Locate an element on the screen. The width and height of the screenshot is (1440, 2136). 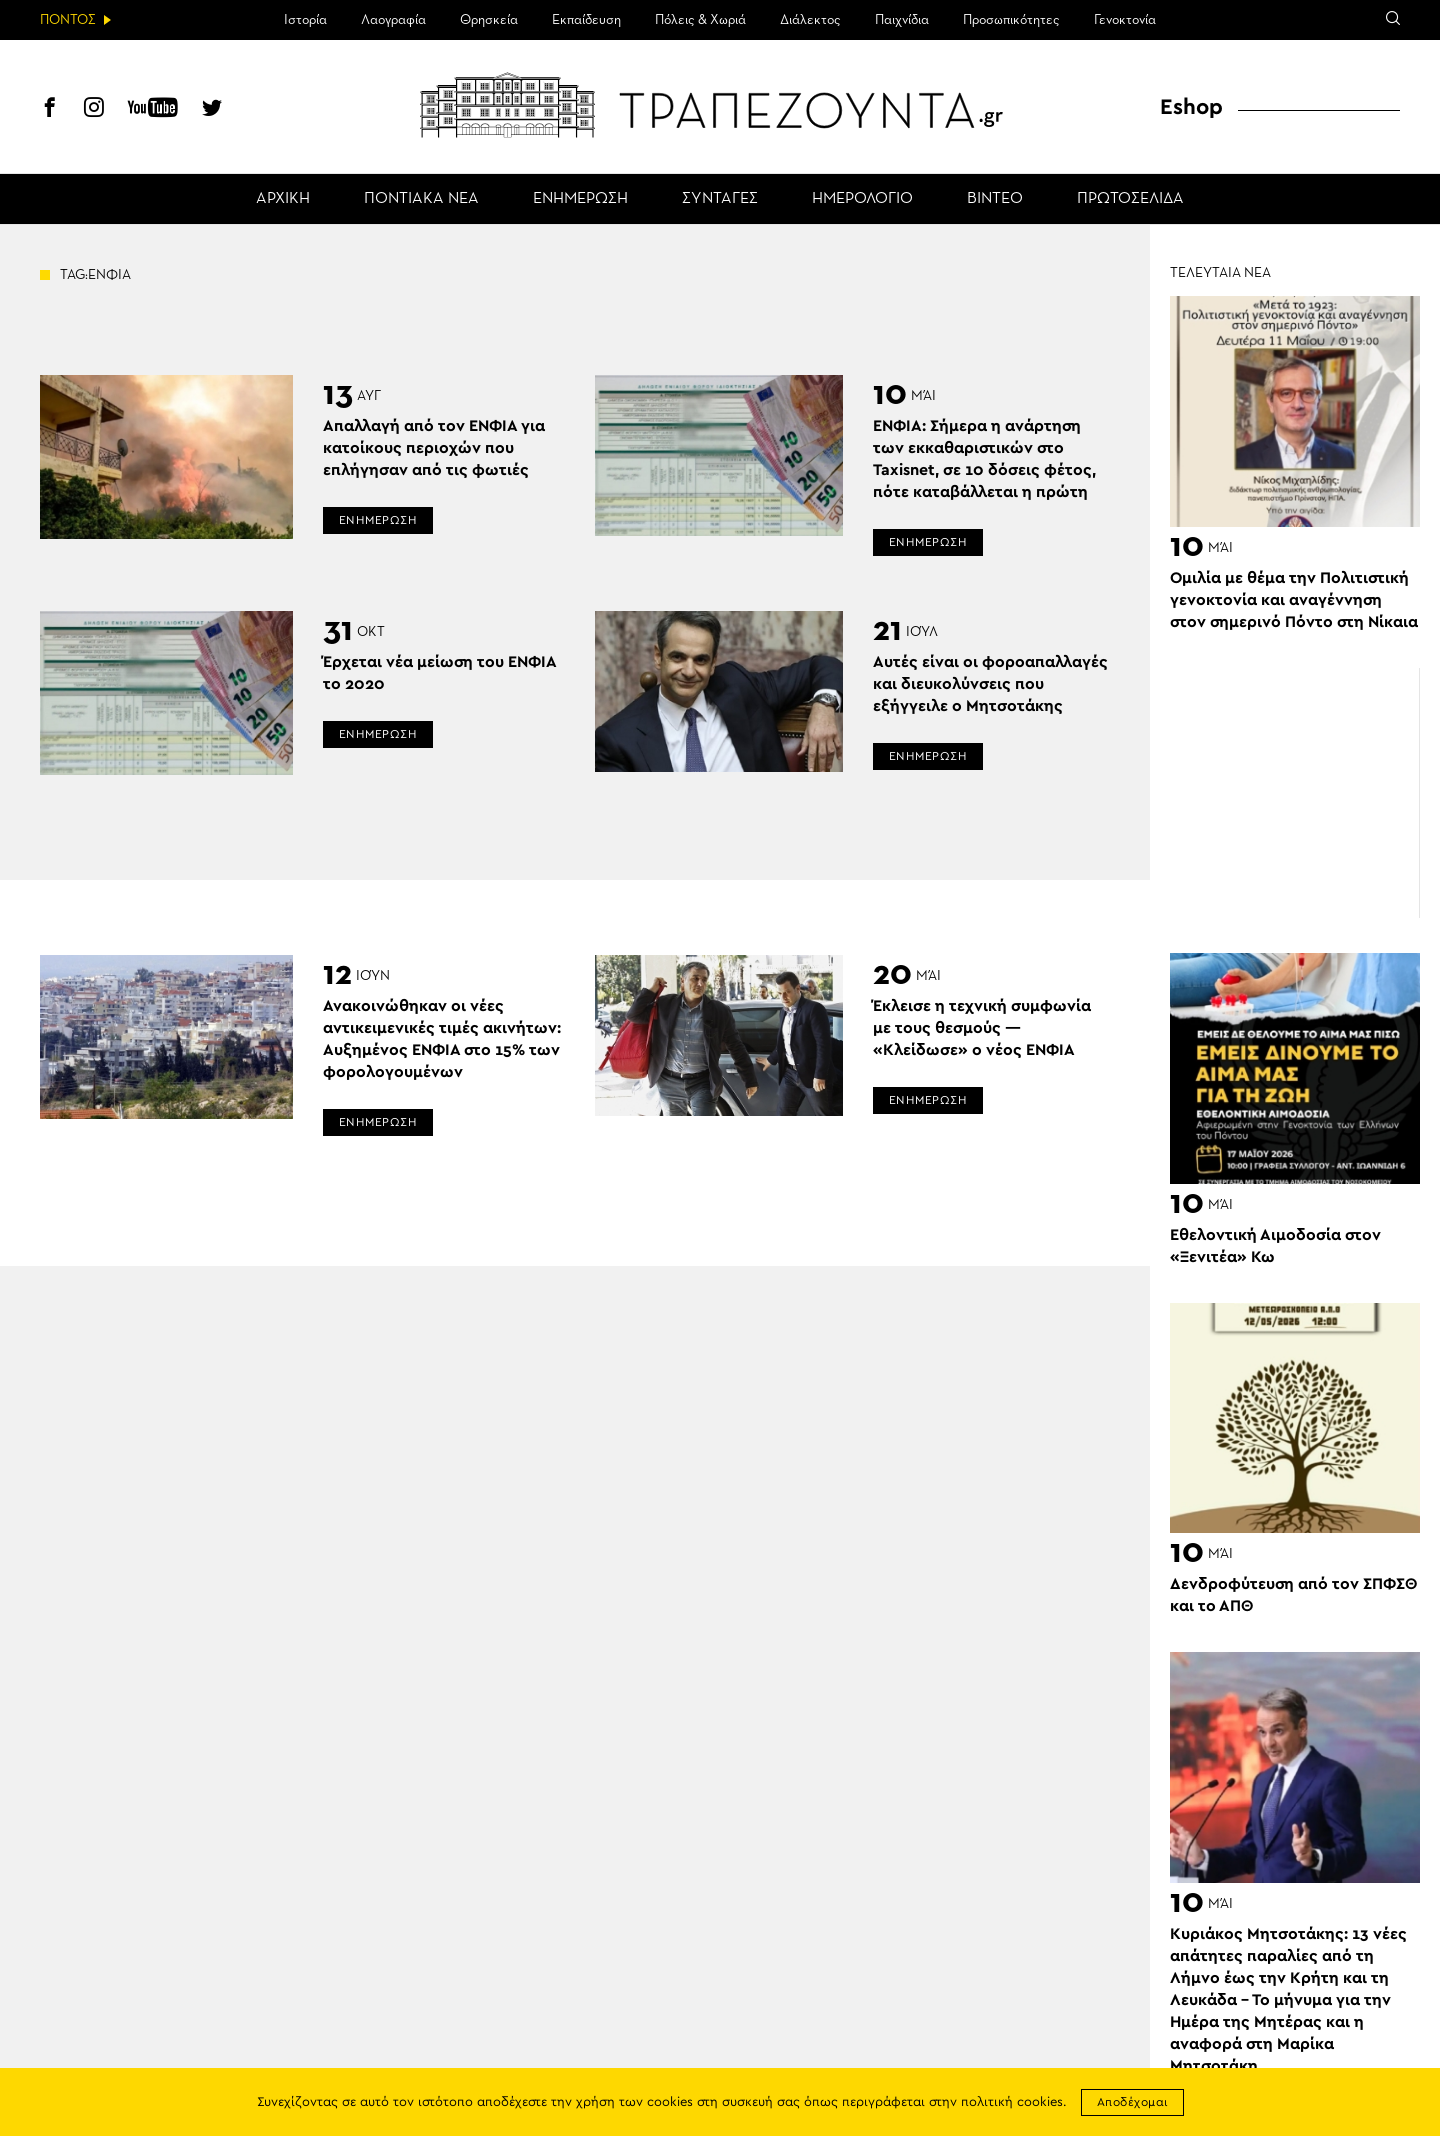
Λαογραφία is located at coordinates (393, 20).